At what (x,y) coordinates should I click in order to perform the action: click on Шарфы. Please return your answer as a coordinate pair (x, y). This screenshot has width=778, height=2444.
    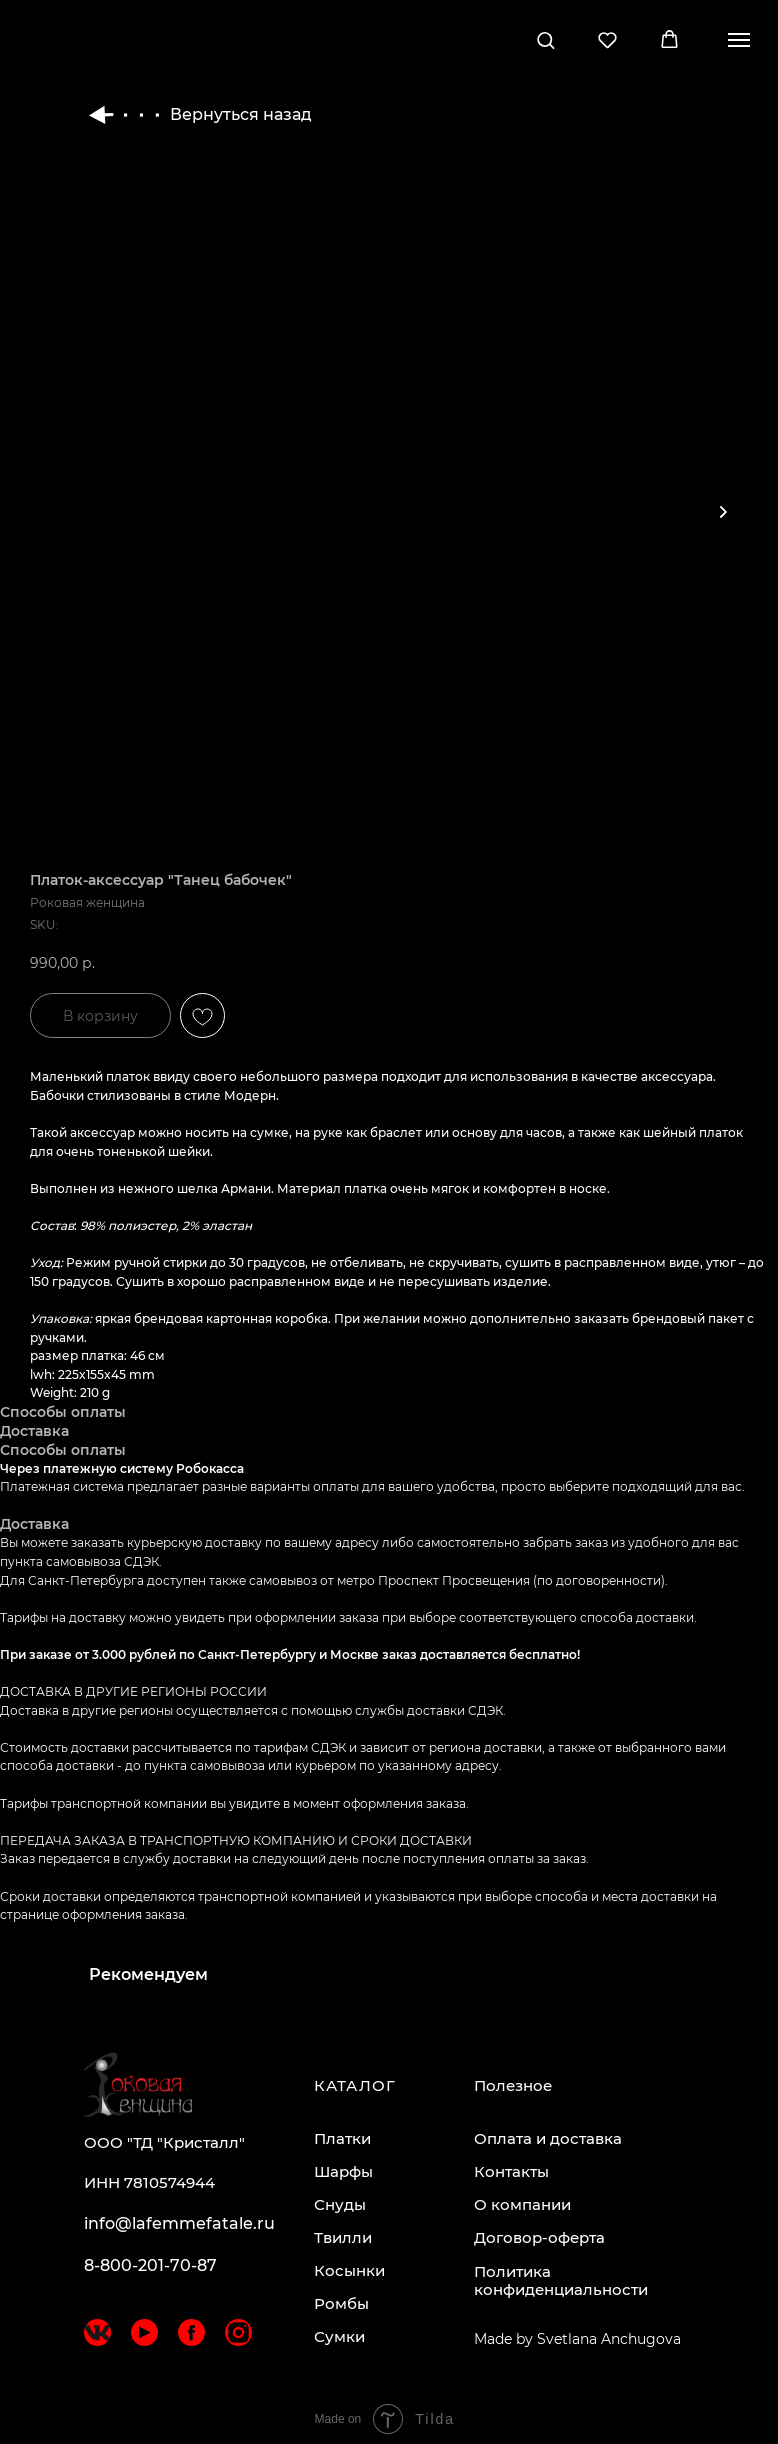
    Looking at the image, I should click on (343, 2171).